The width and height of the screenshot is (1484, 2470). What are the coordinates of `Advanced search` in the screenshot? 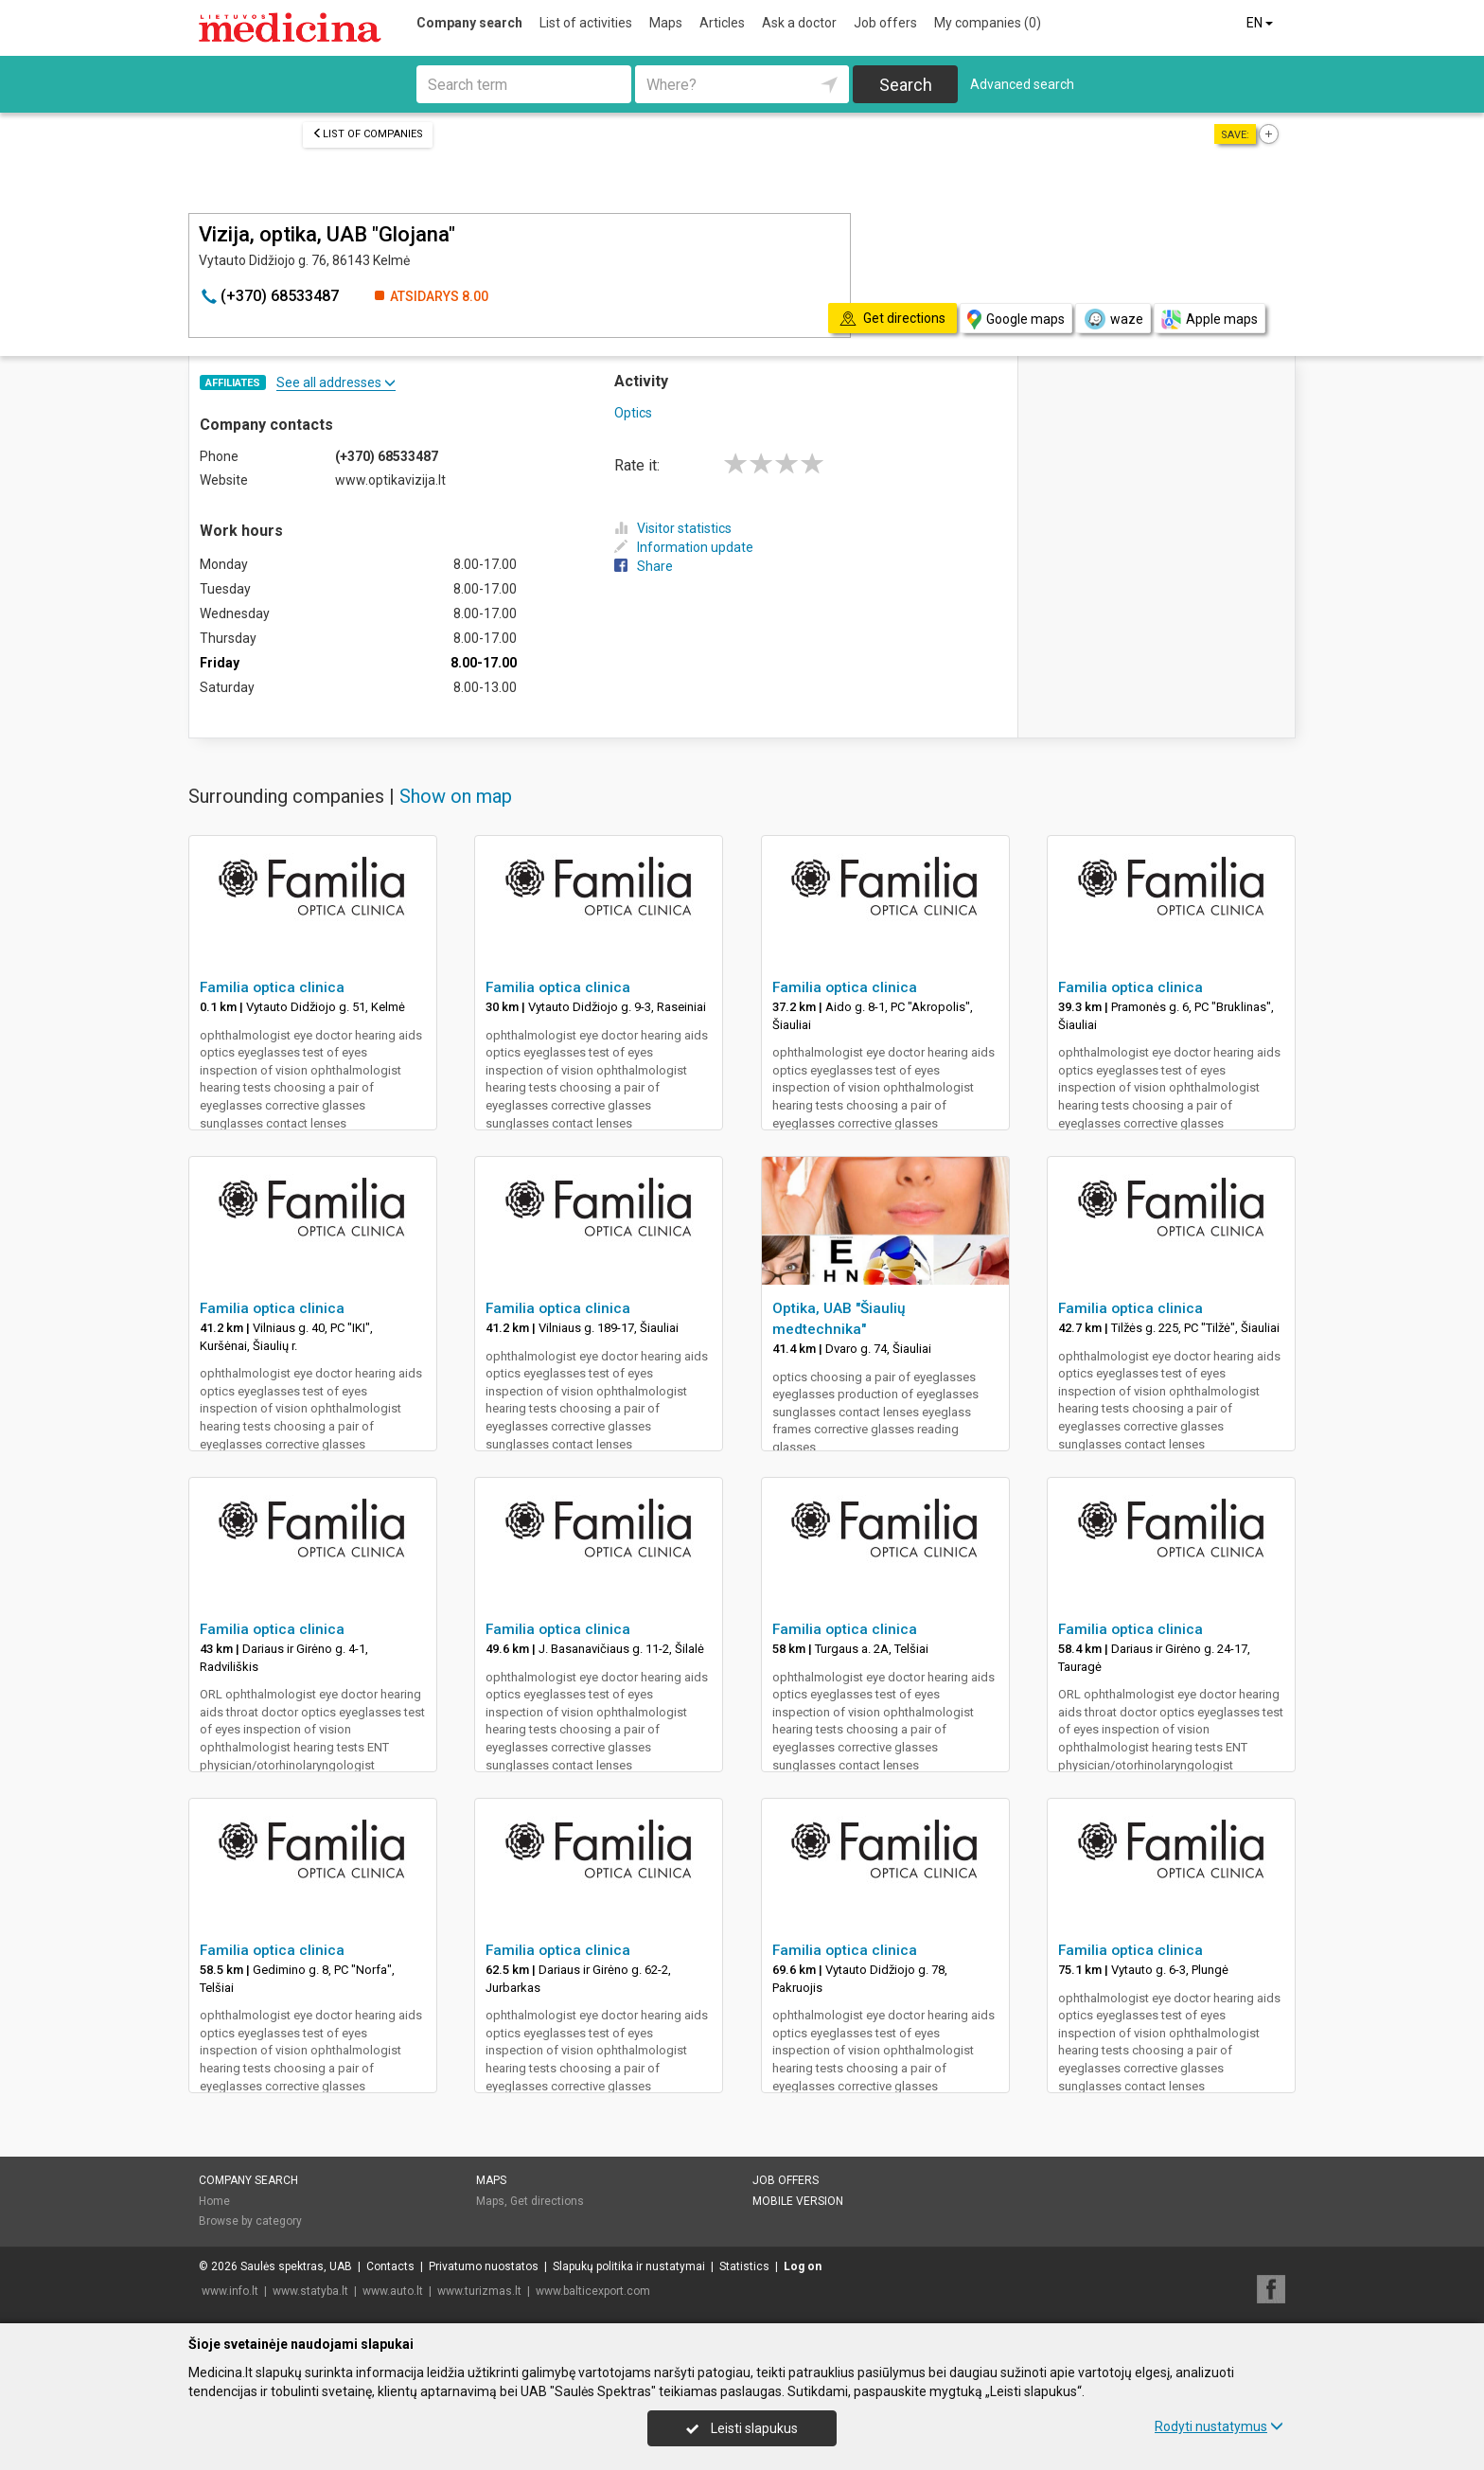 It's located at (1022, 84).